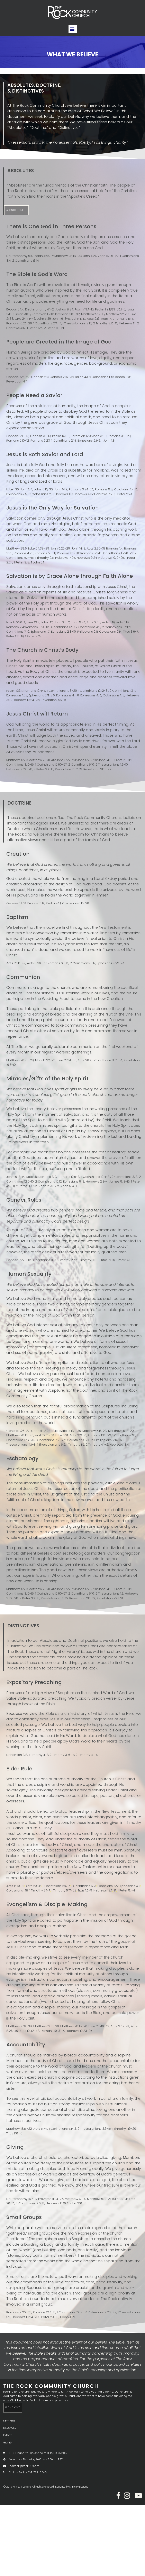  What do you see at coordinates (111, 558) in the screenshot?
I see `Hebrews 10:19–25` at bounding box center [111, 558].